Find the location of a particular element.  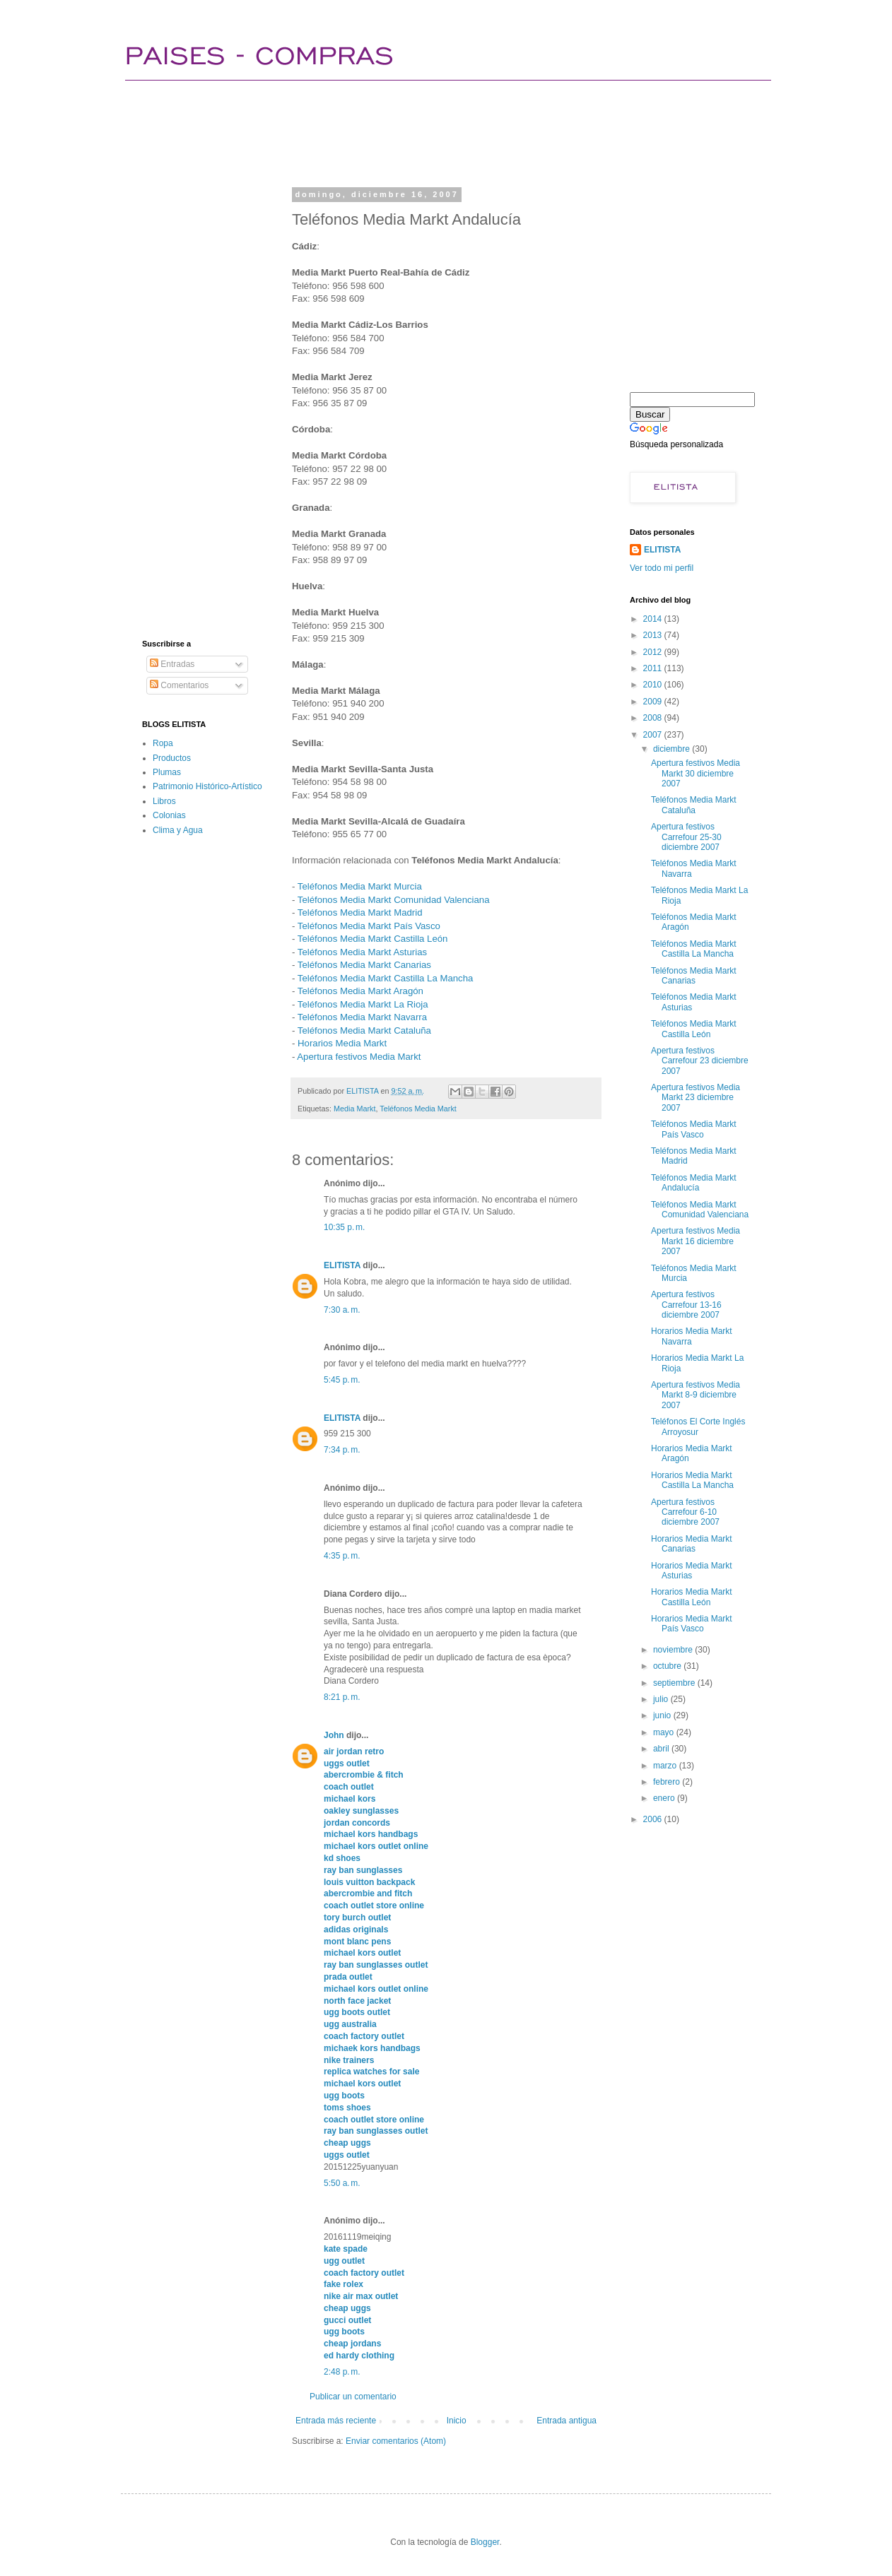

Horarios Media Markt Asturias is located at coordinates (691, 1571).